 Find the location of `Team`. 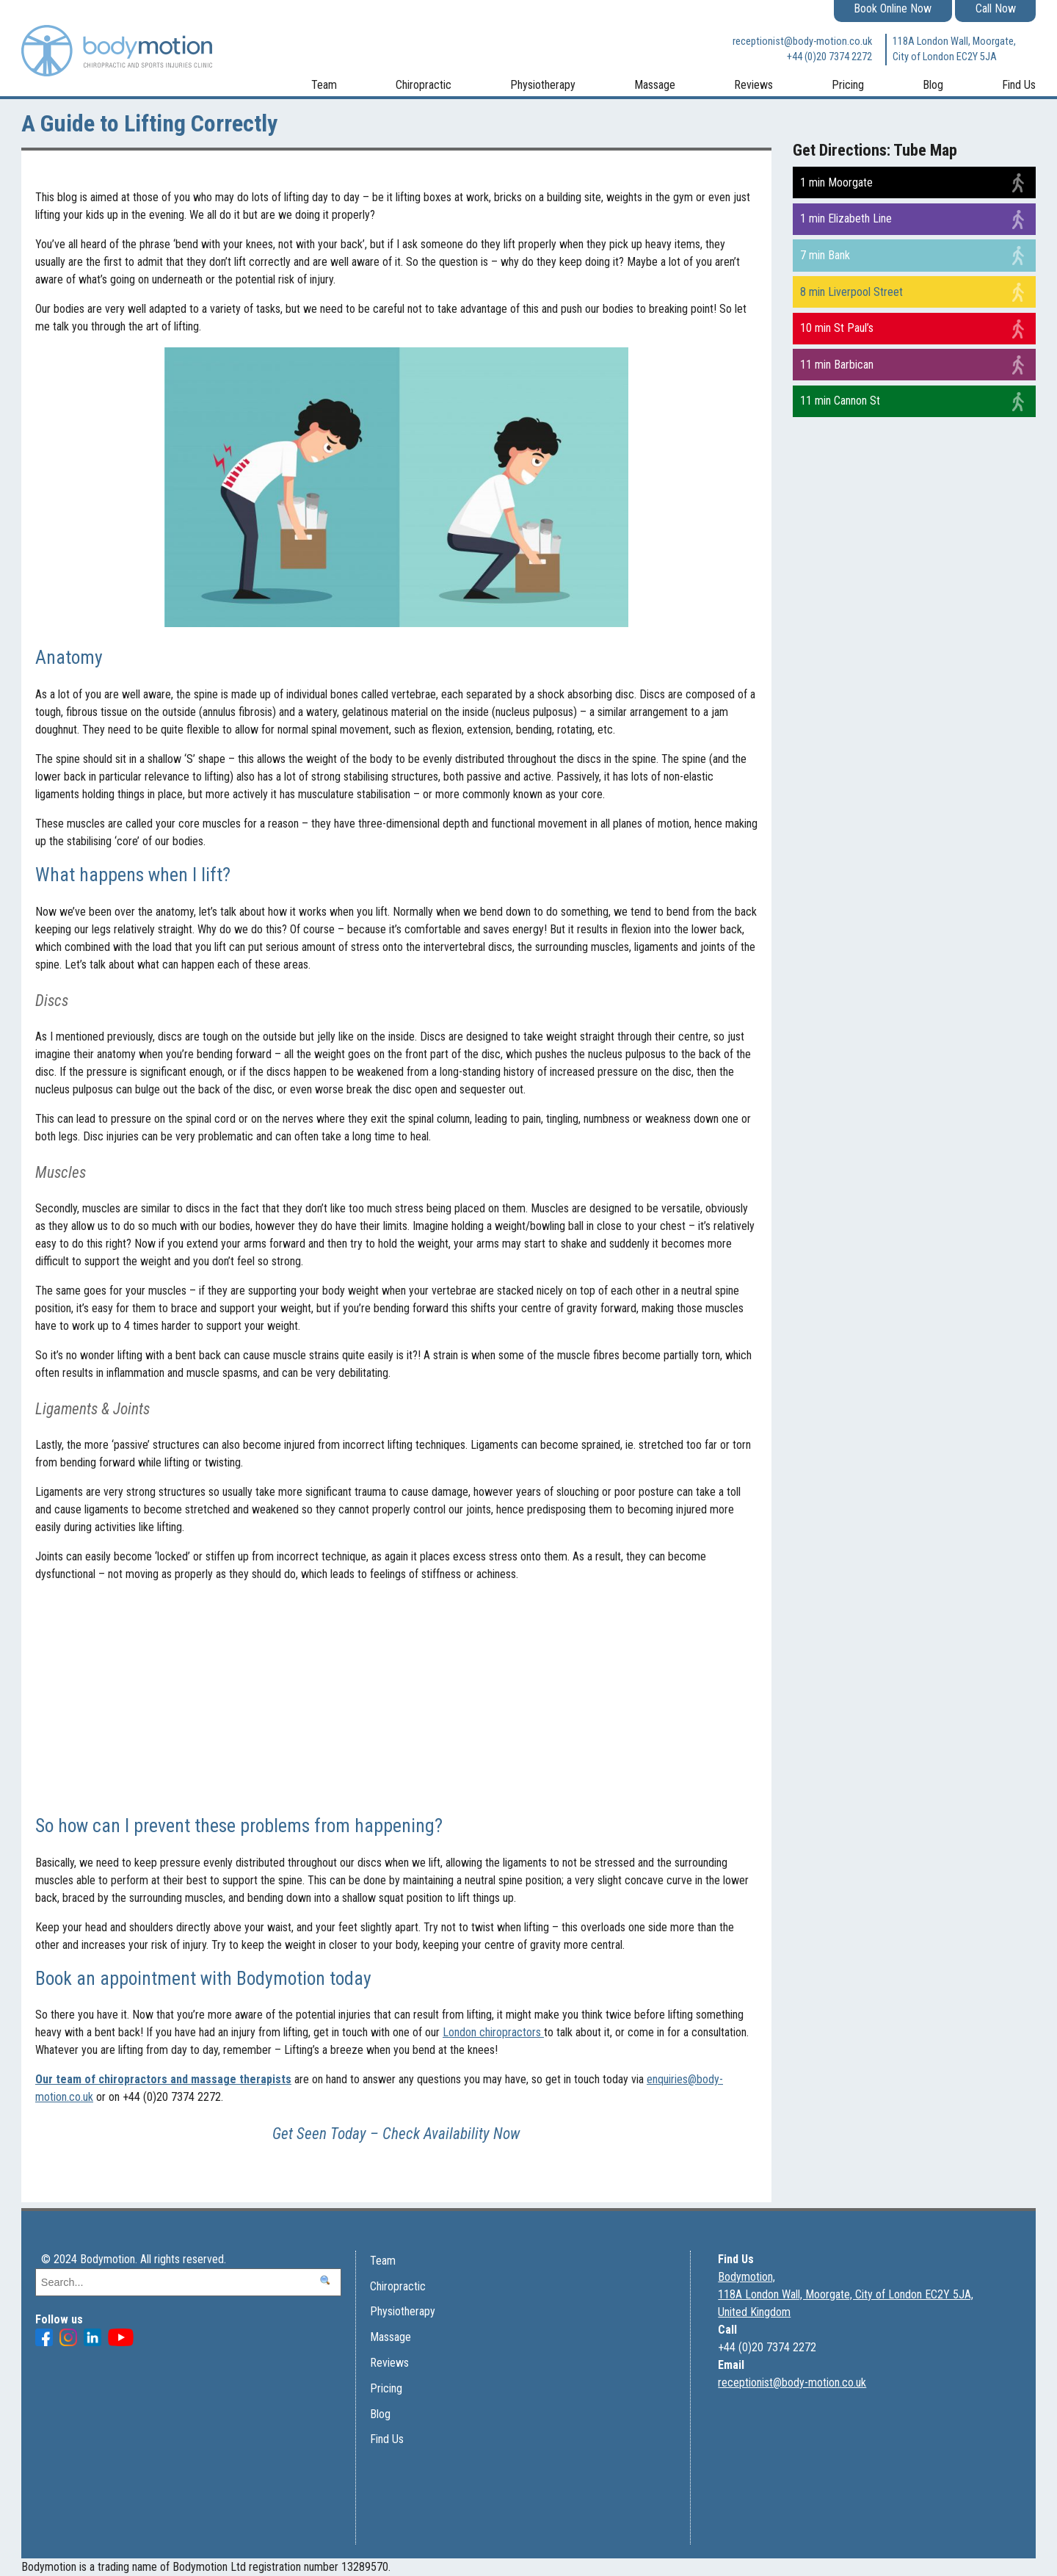

Team is located at coordinates (324, 85).